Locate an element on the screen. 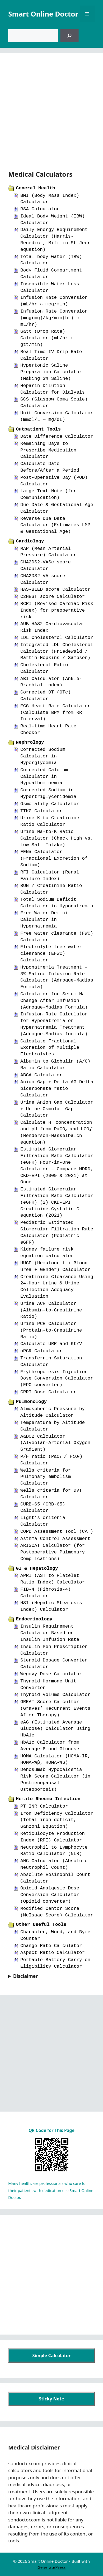  Total Sodium Deficit Calculator in Hyponatremia is located at coordinates (56, 903).